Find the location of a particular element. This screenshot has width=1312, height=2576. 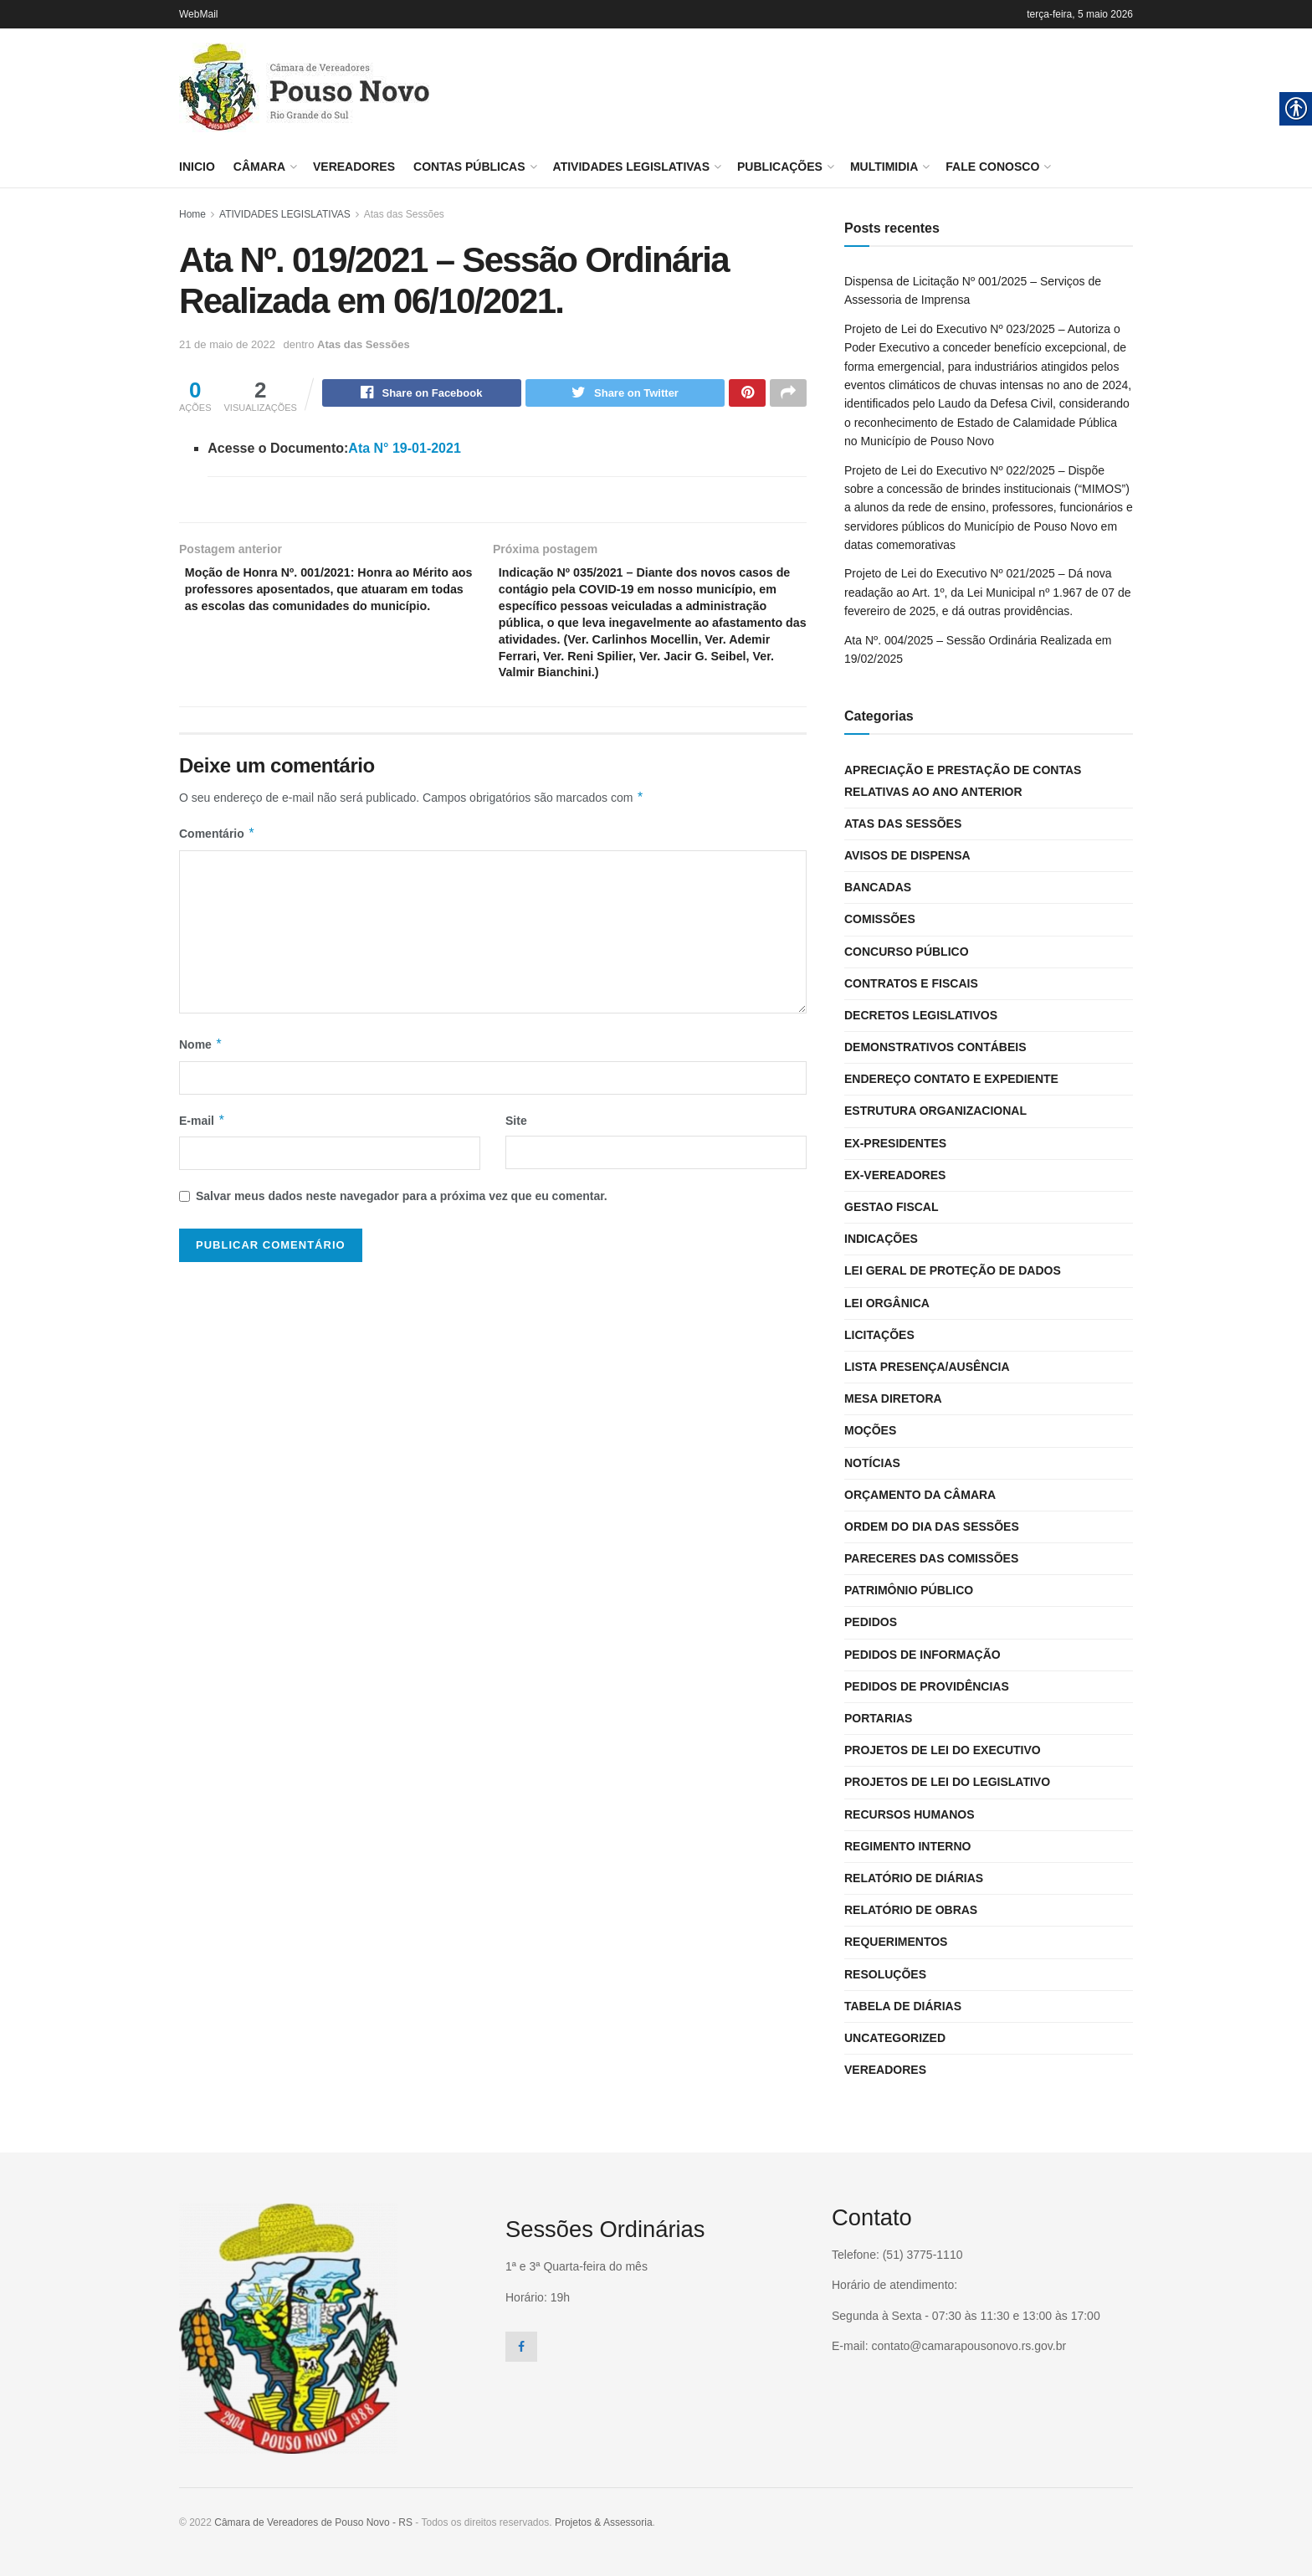

PUBLICAÇÕES is located at coordinates (780, 166).